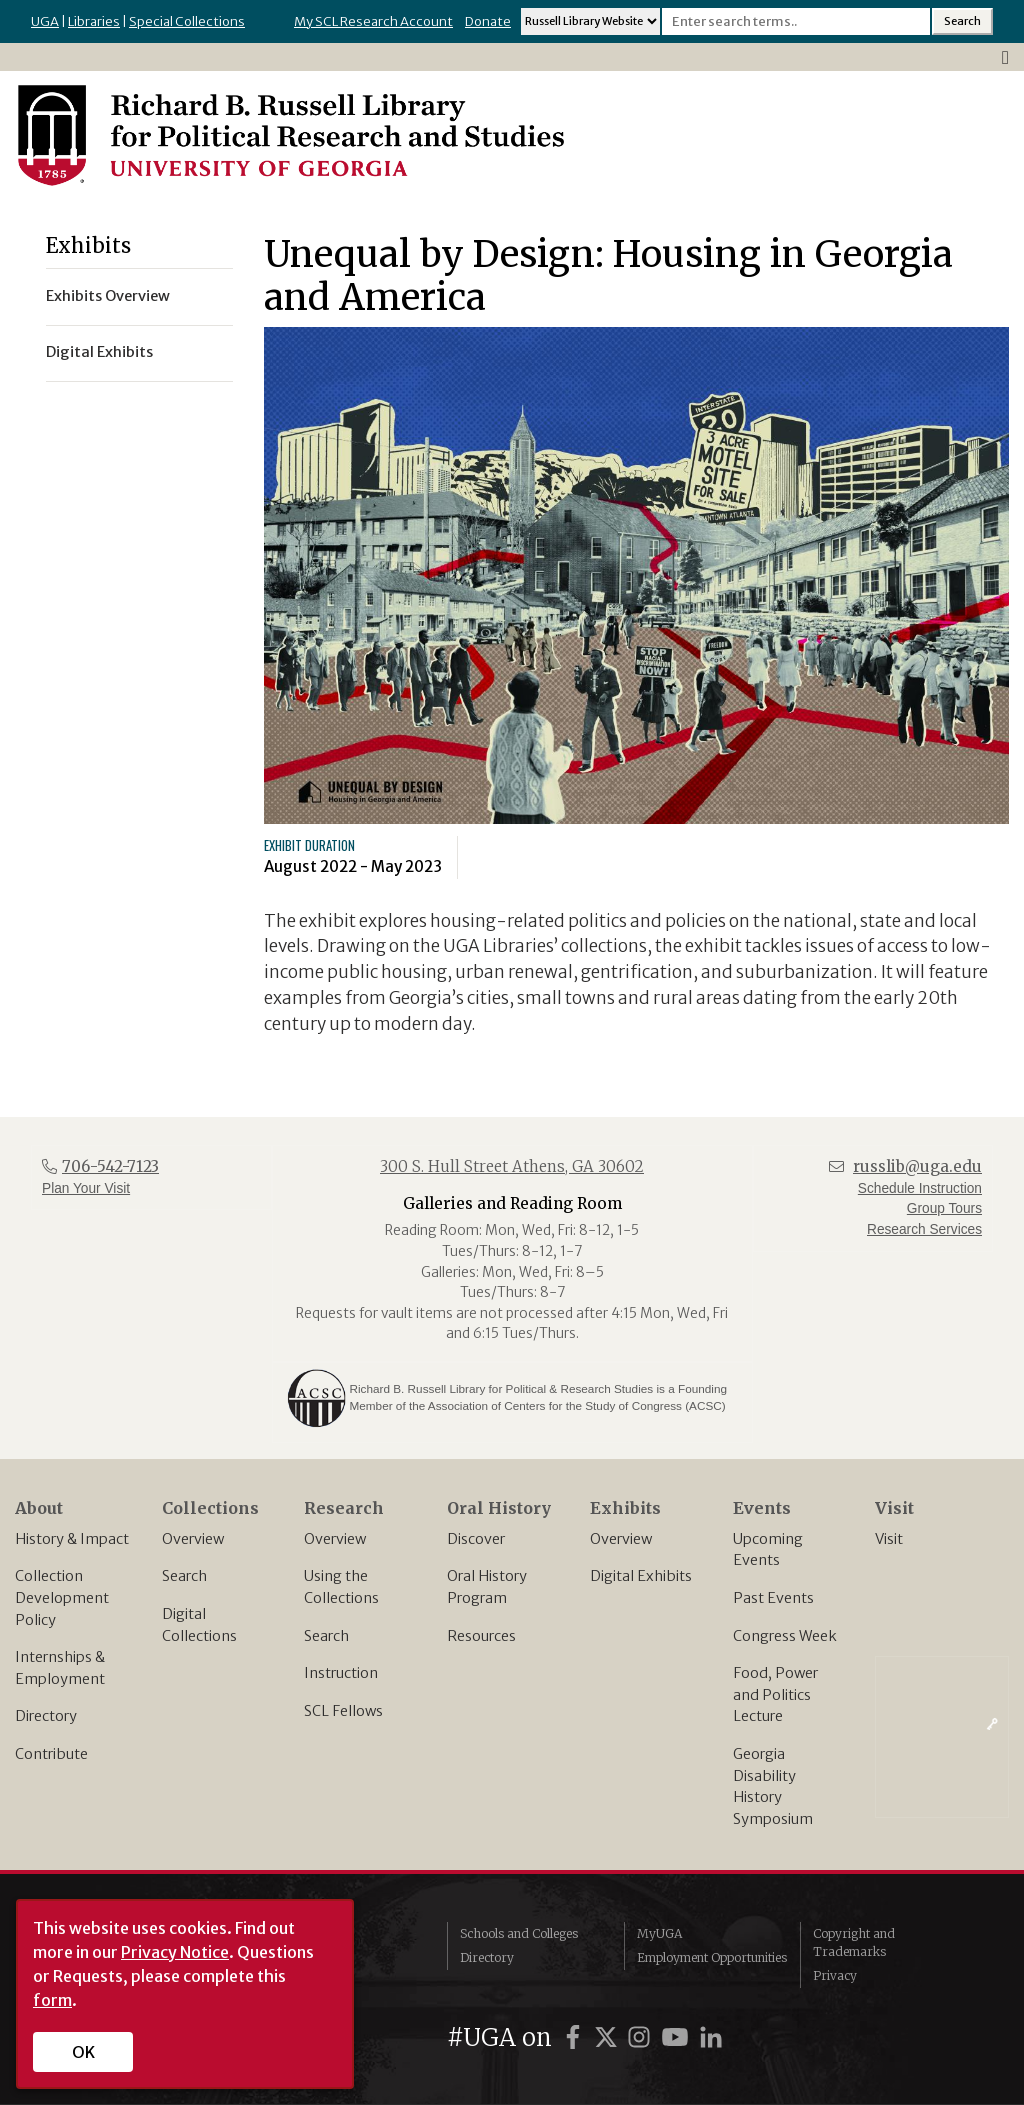 Image resolution: width=1024 pixels, height=2105 pixels. I want to click on Search, so click(184, 1576).